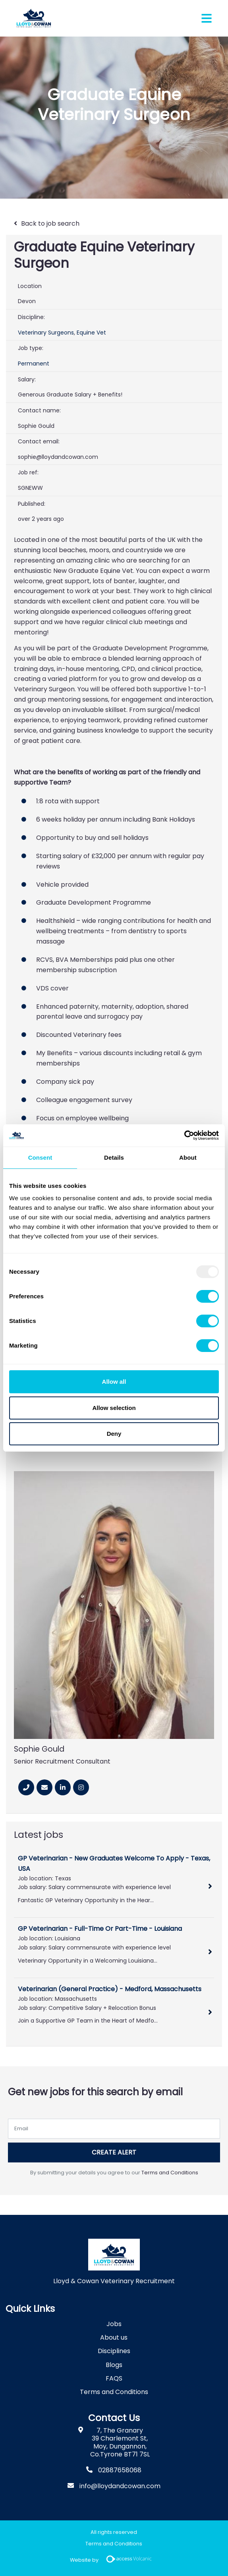 The image size is (228, 2576). Describe the element at coordinates (169, 2172) in the screenshot. I see `Terms and Conditions` at that location.